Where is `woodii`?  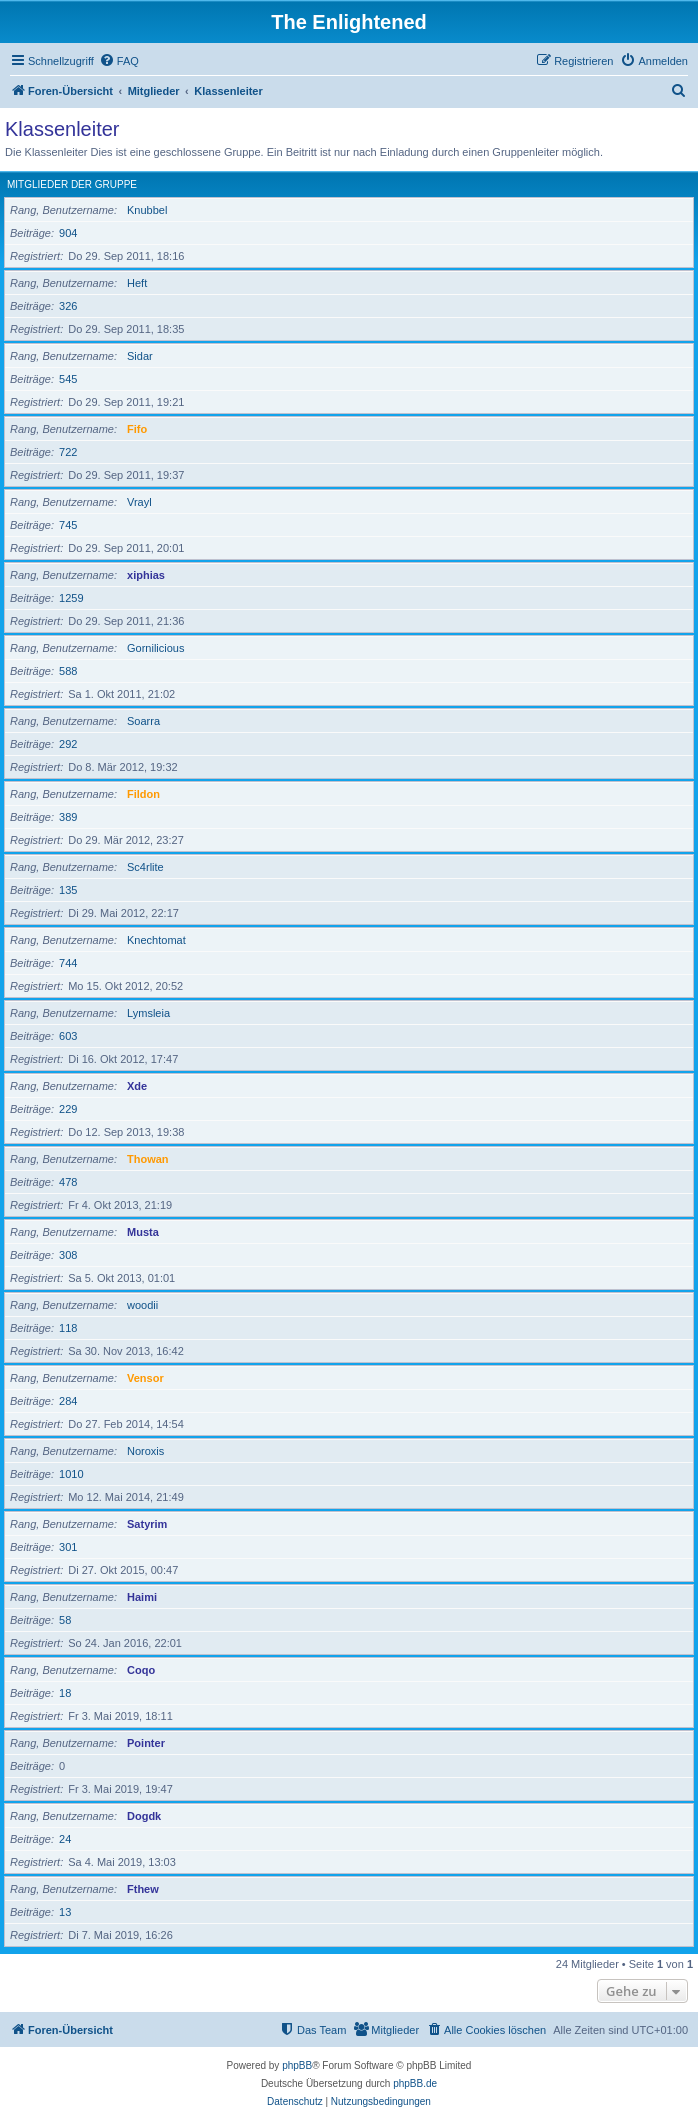 woodii is located at coordinates (142, 1305).